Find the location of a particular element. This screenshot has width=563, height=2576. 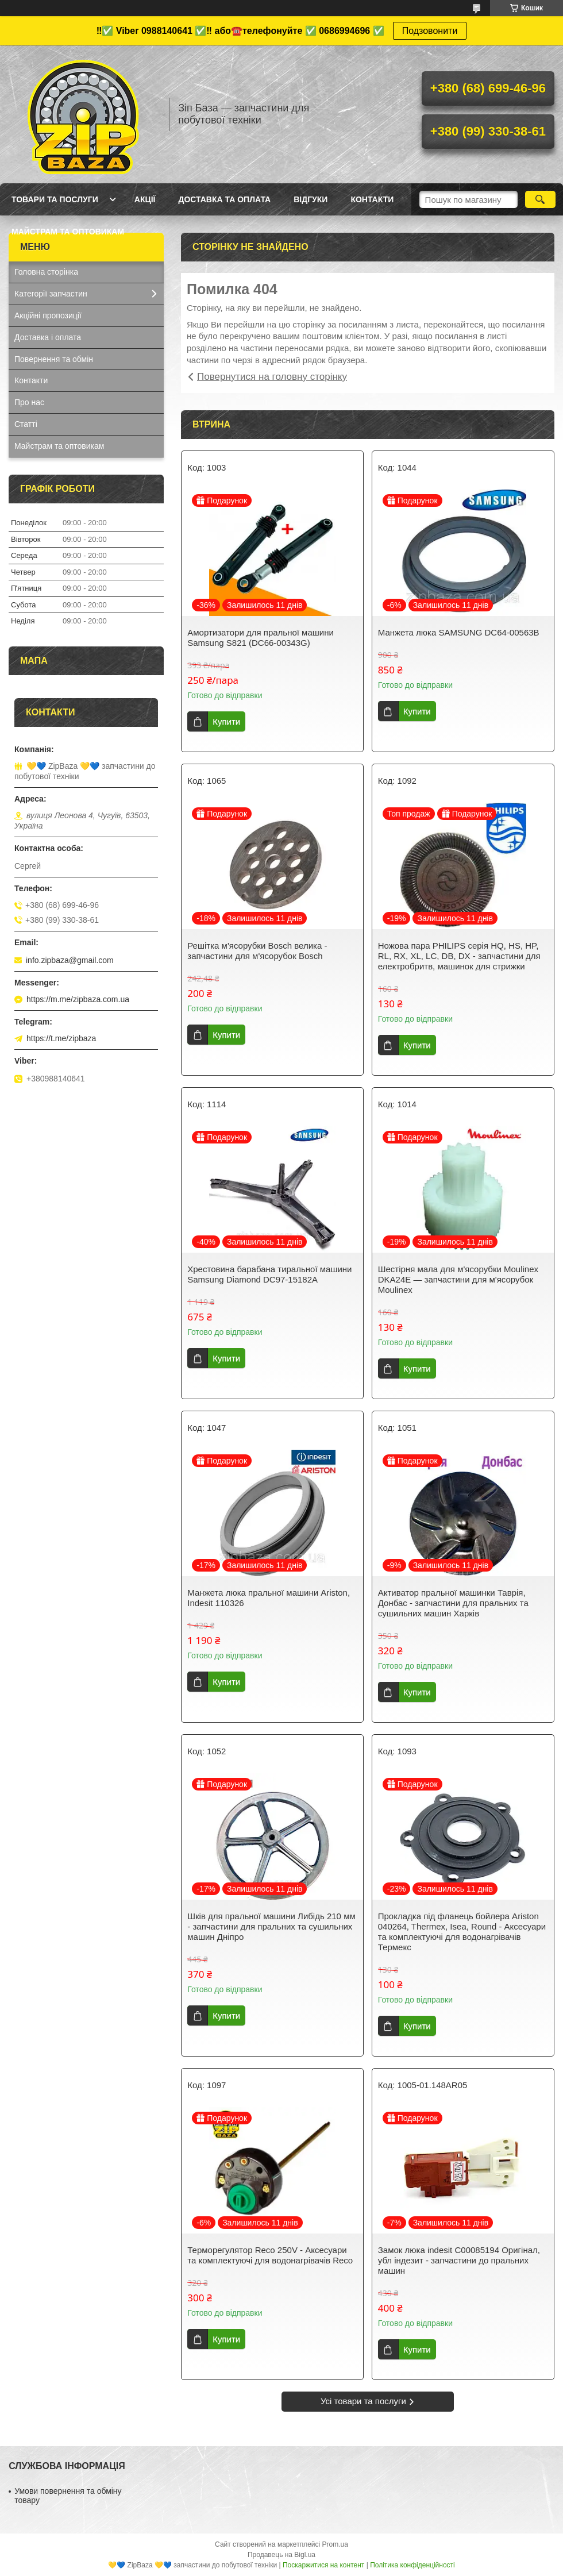

Терморегулятор Reco 250V - Аксесуари та комплектуючі для водонагрівачів Reco is located at coordinates (270, 2255).